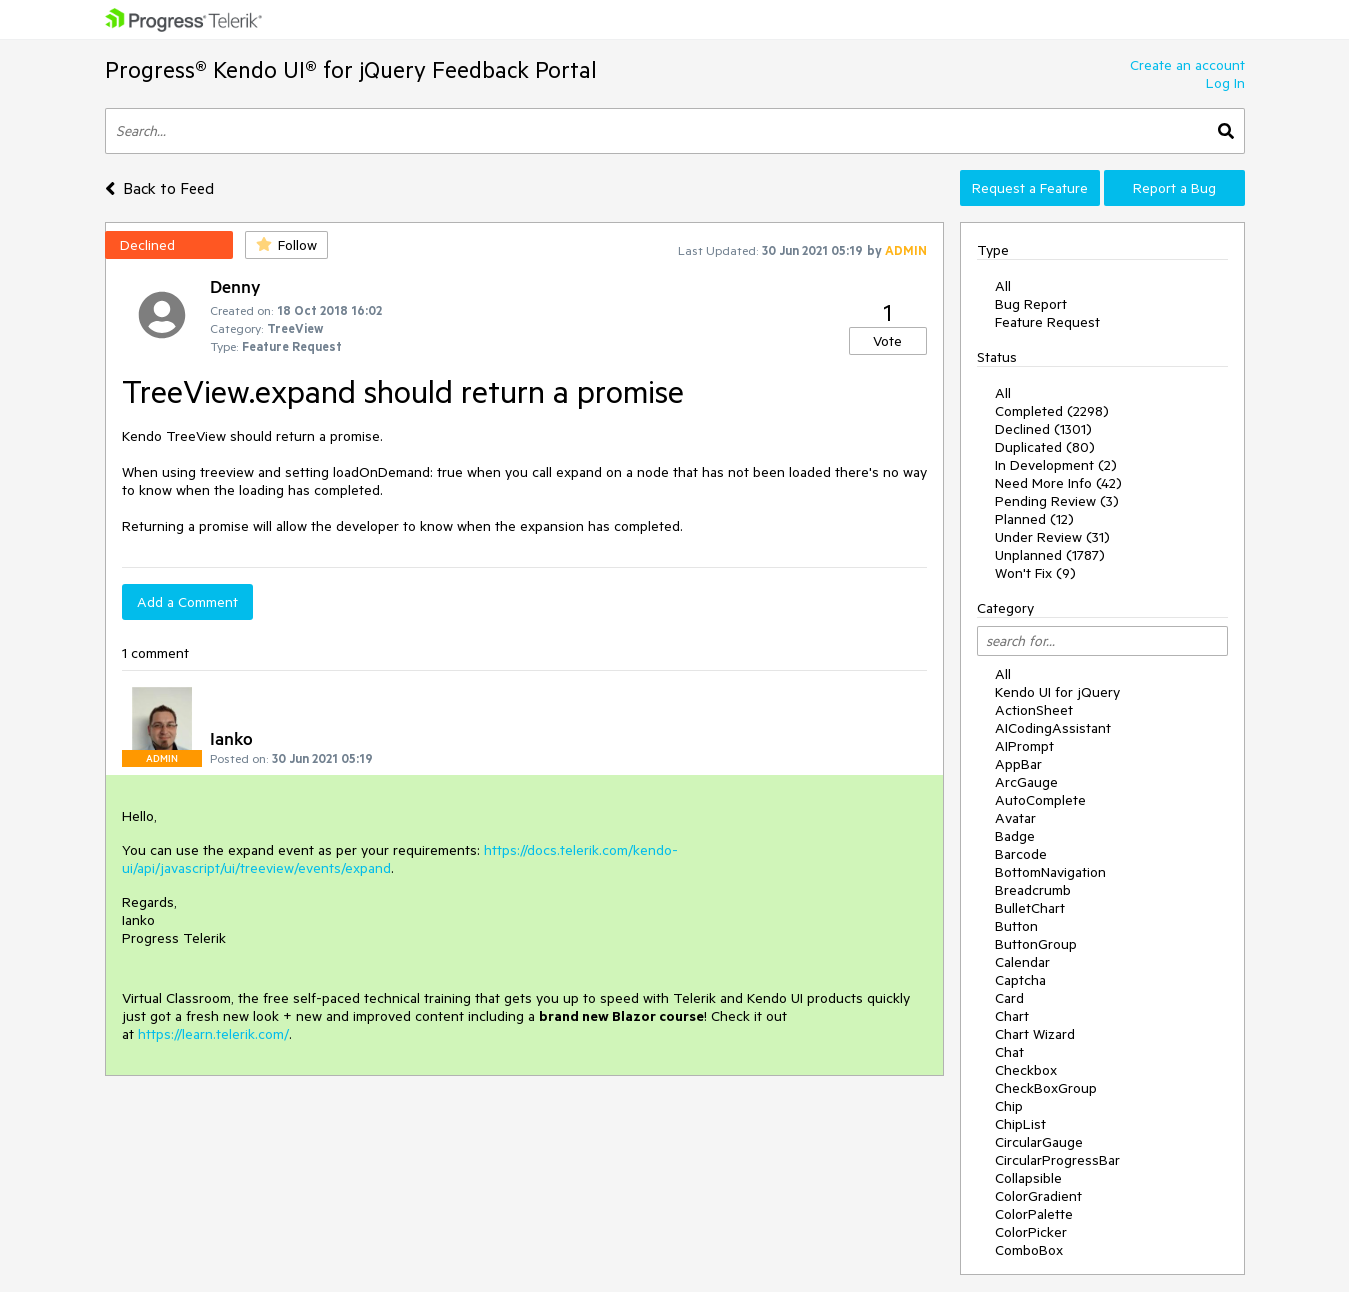  I want to click on Declined (1301), so click(1043, 429).